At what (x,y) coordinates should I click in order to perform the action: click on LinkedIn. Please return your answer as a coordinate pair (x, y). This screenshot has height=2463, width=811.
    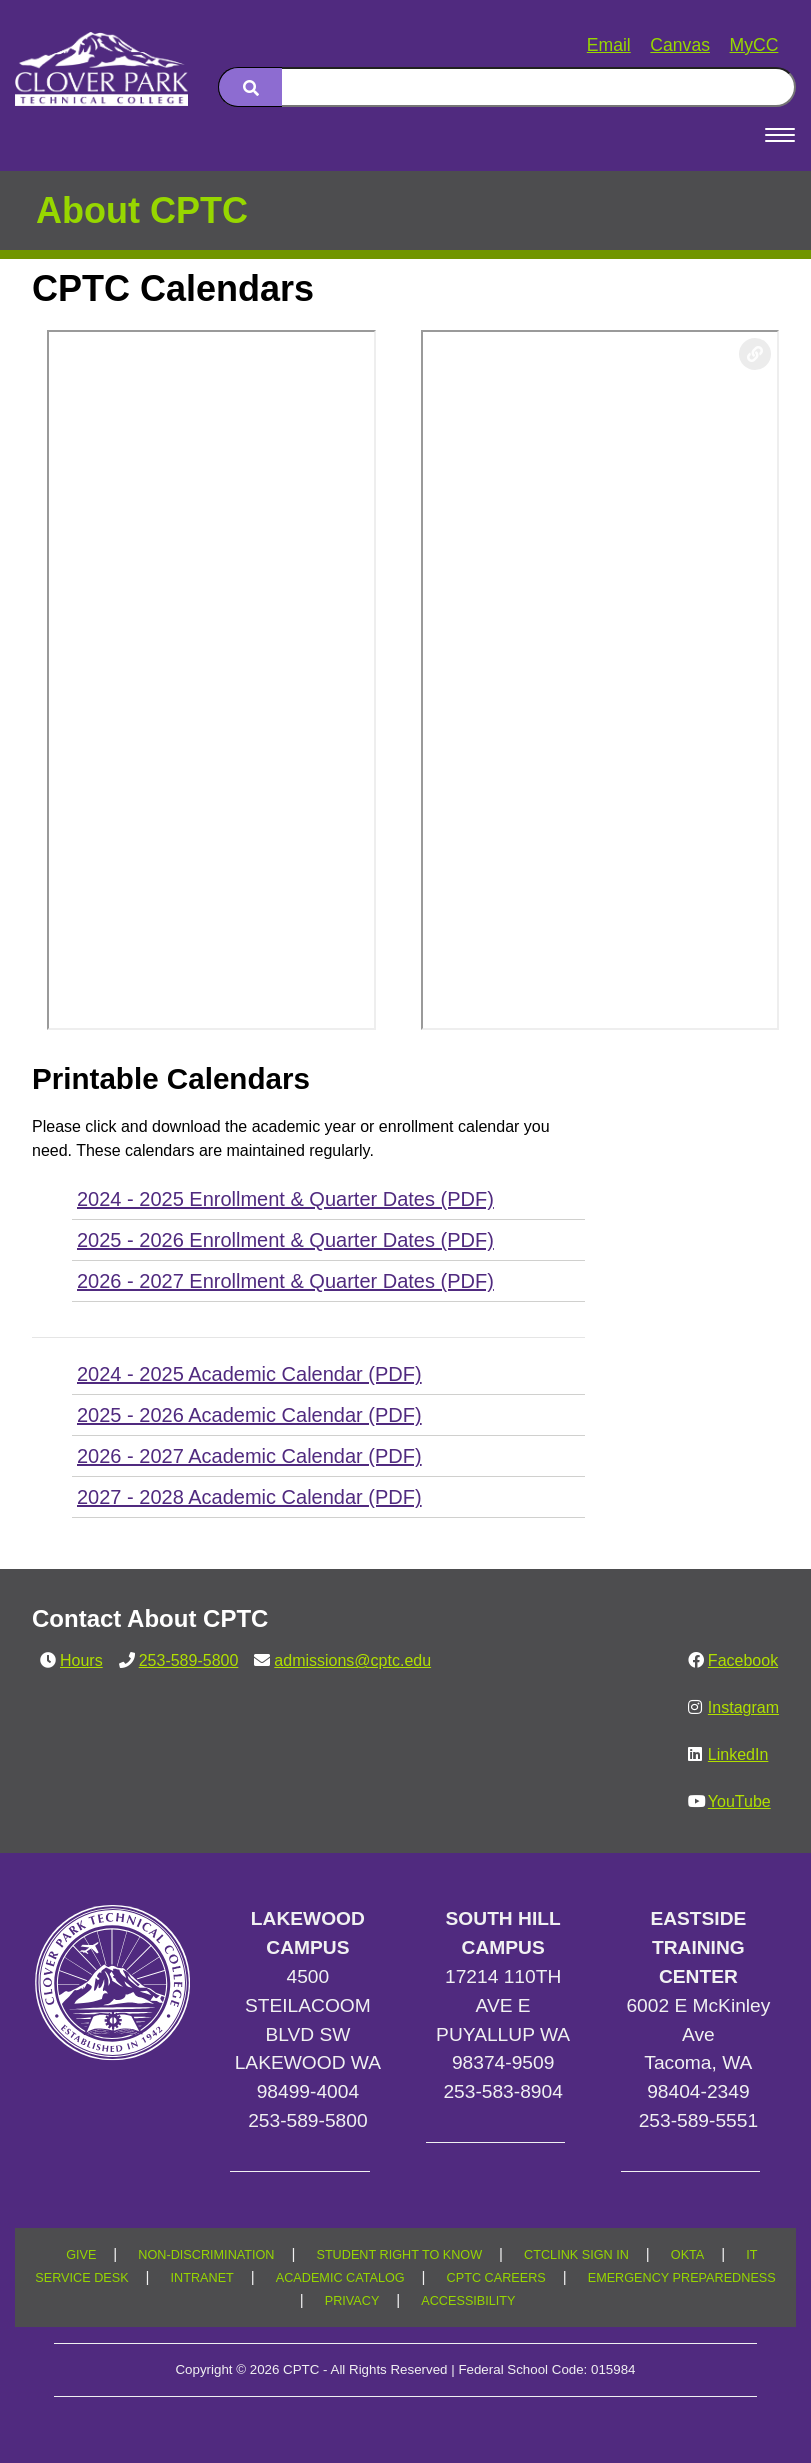
    Looking at the image, I should click on (738, 1754).